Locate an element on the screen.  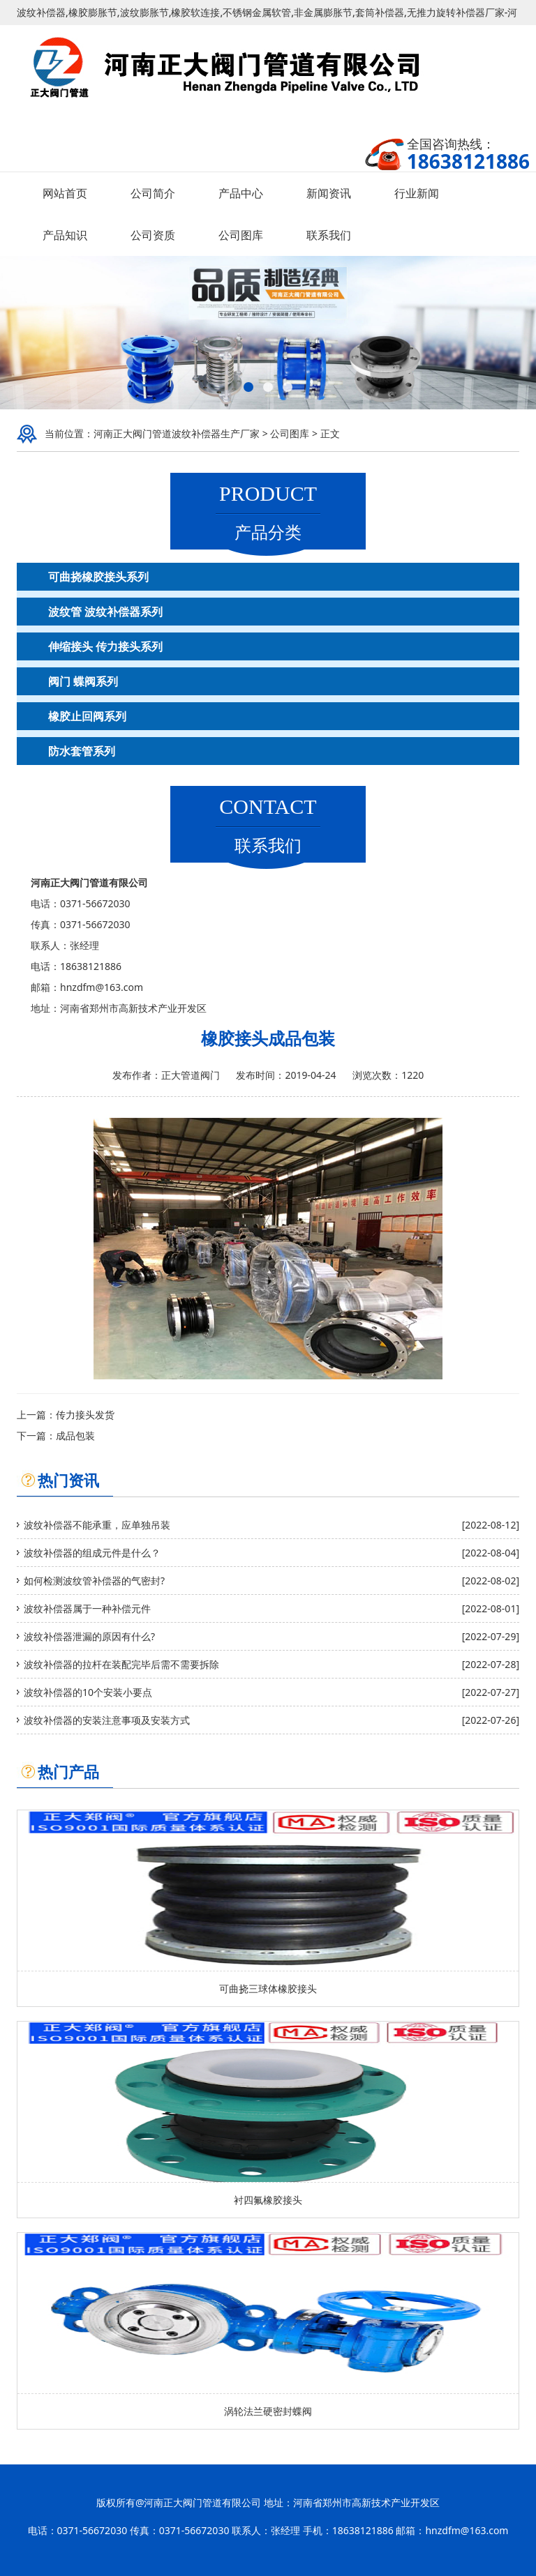
如何检测波纹管补偿器的气密封? is located at coordinates (94, 1580).